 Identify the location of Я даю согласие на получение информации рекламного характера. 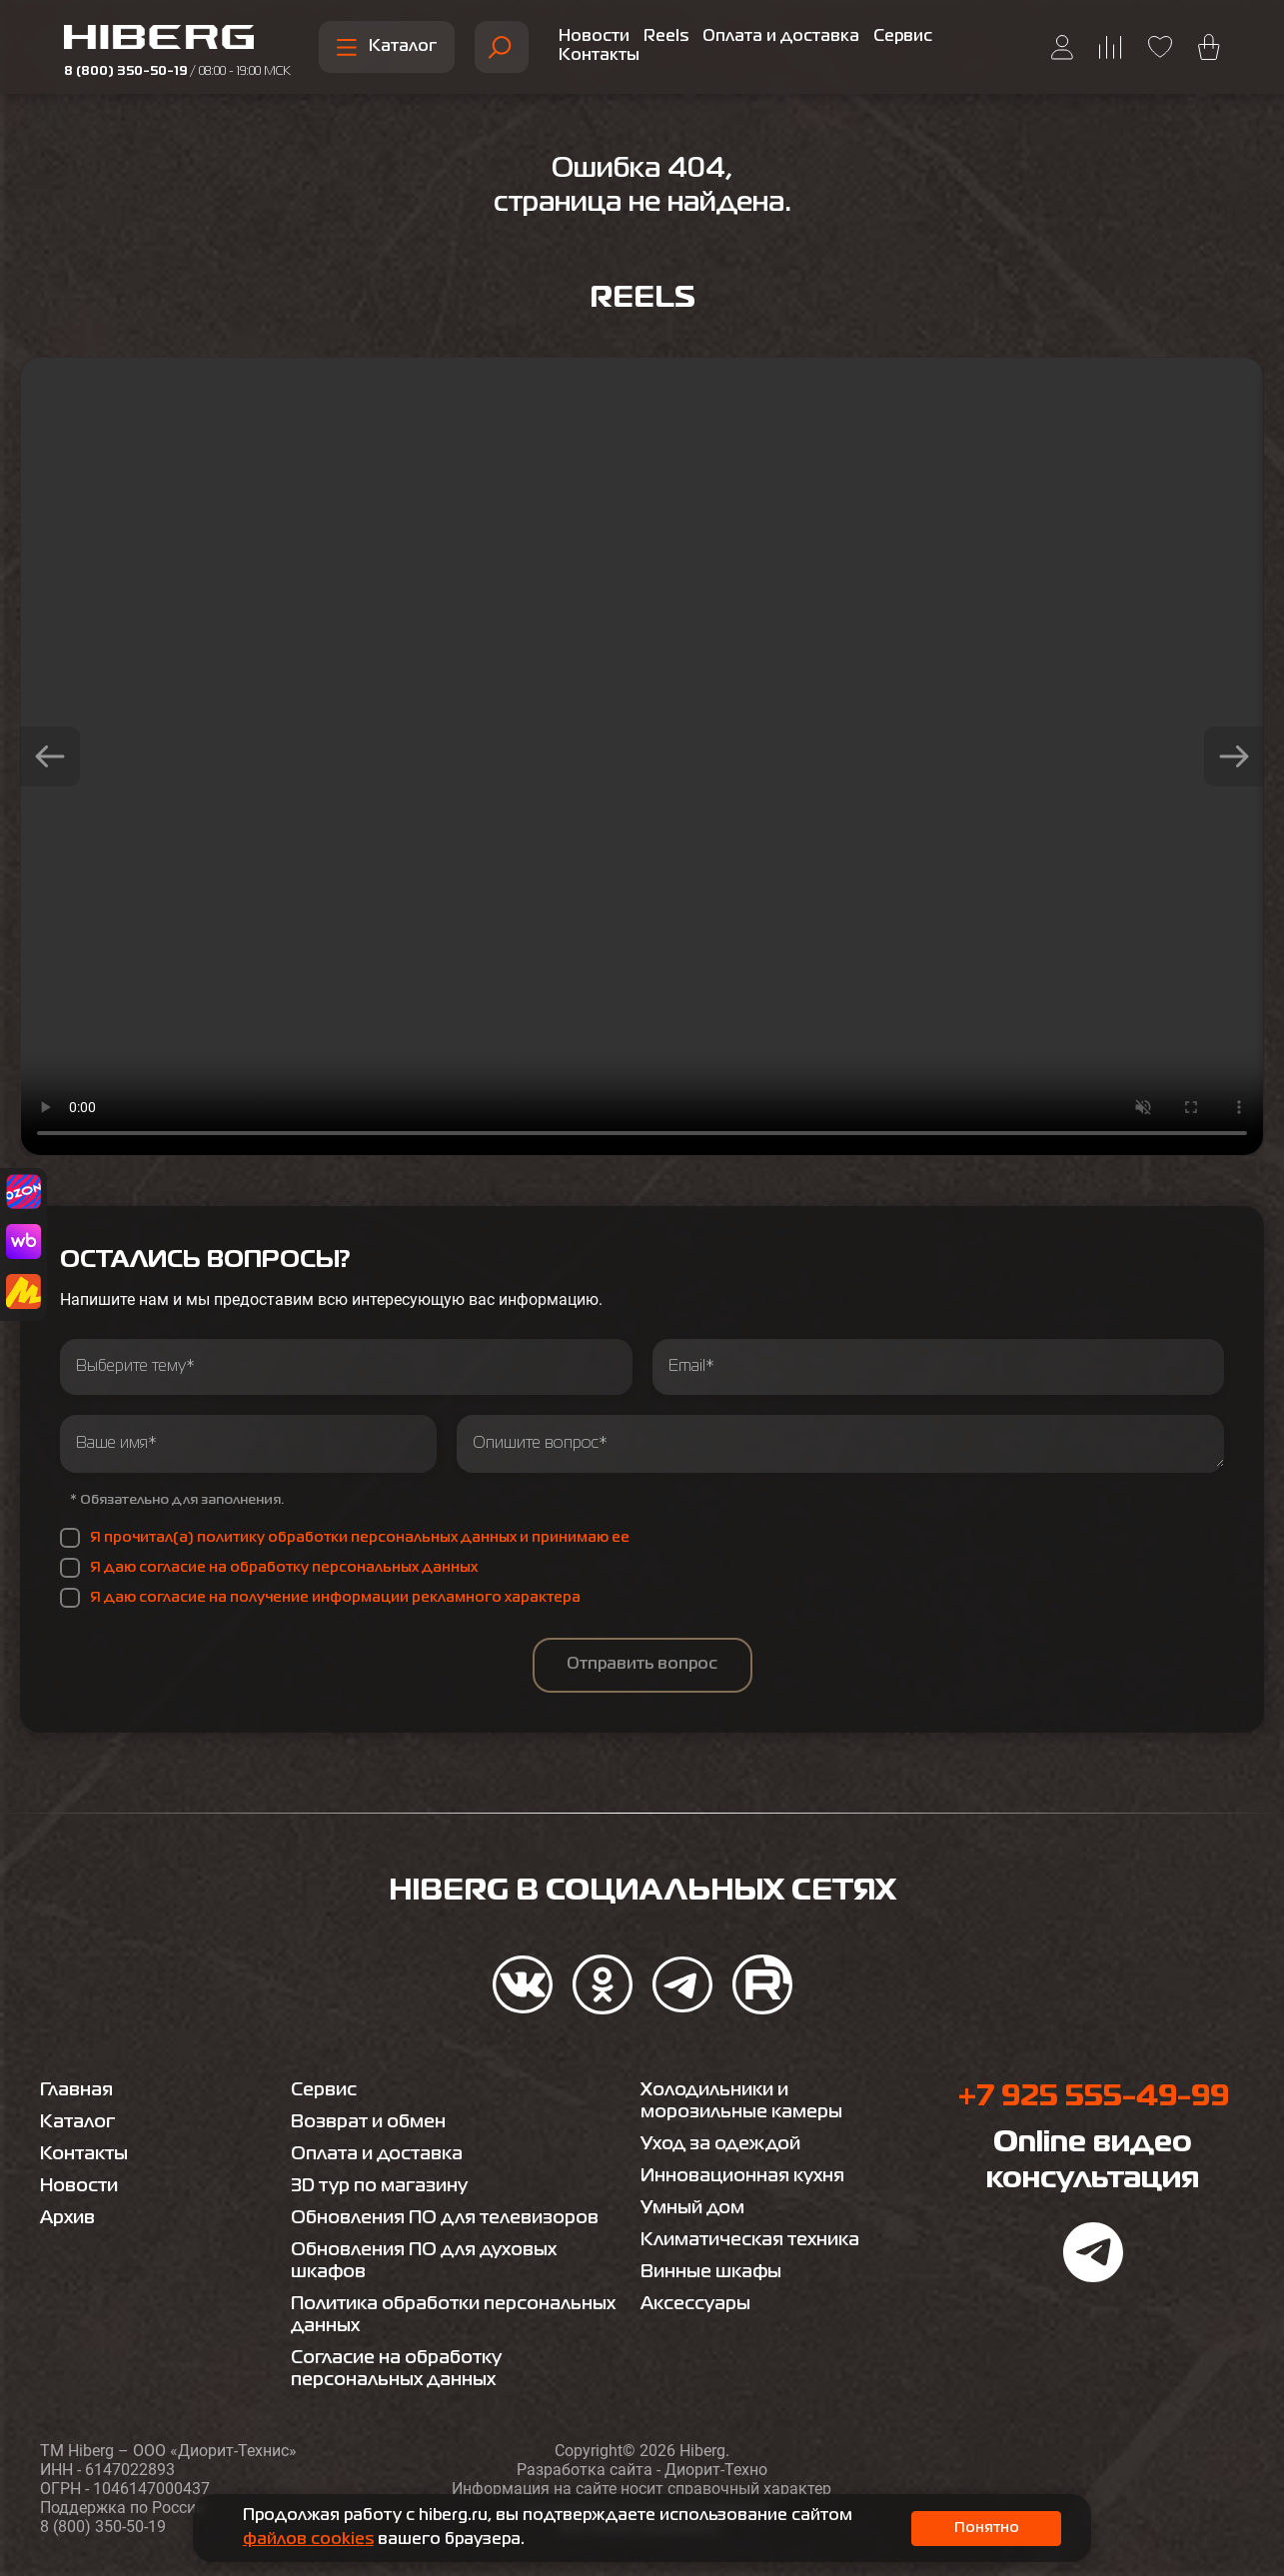
(335, 1598).